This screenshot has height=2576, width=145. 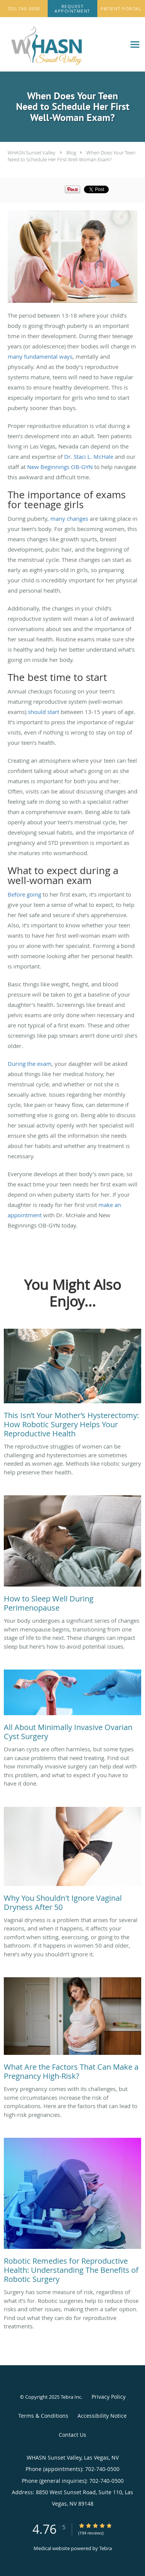 I want to click on WHASN Sunset Valley, so click(x=31, y=152).